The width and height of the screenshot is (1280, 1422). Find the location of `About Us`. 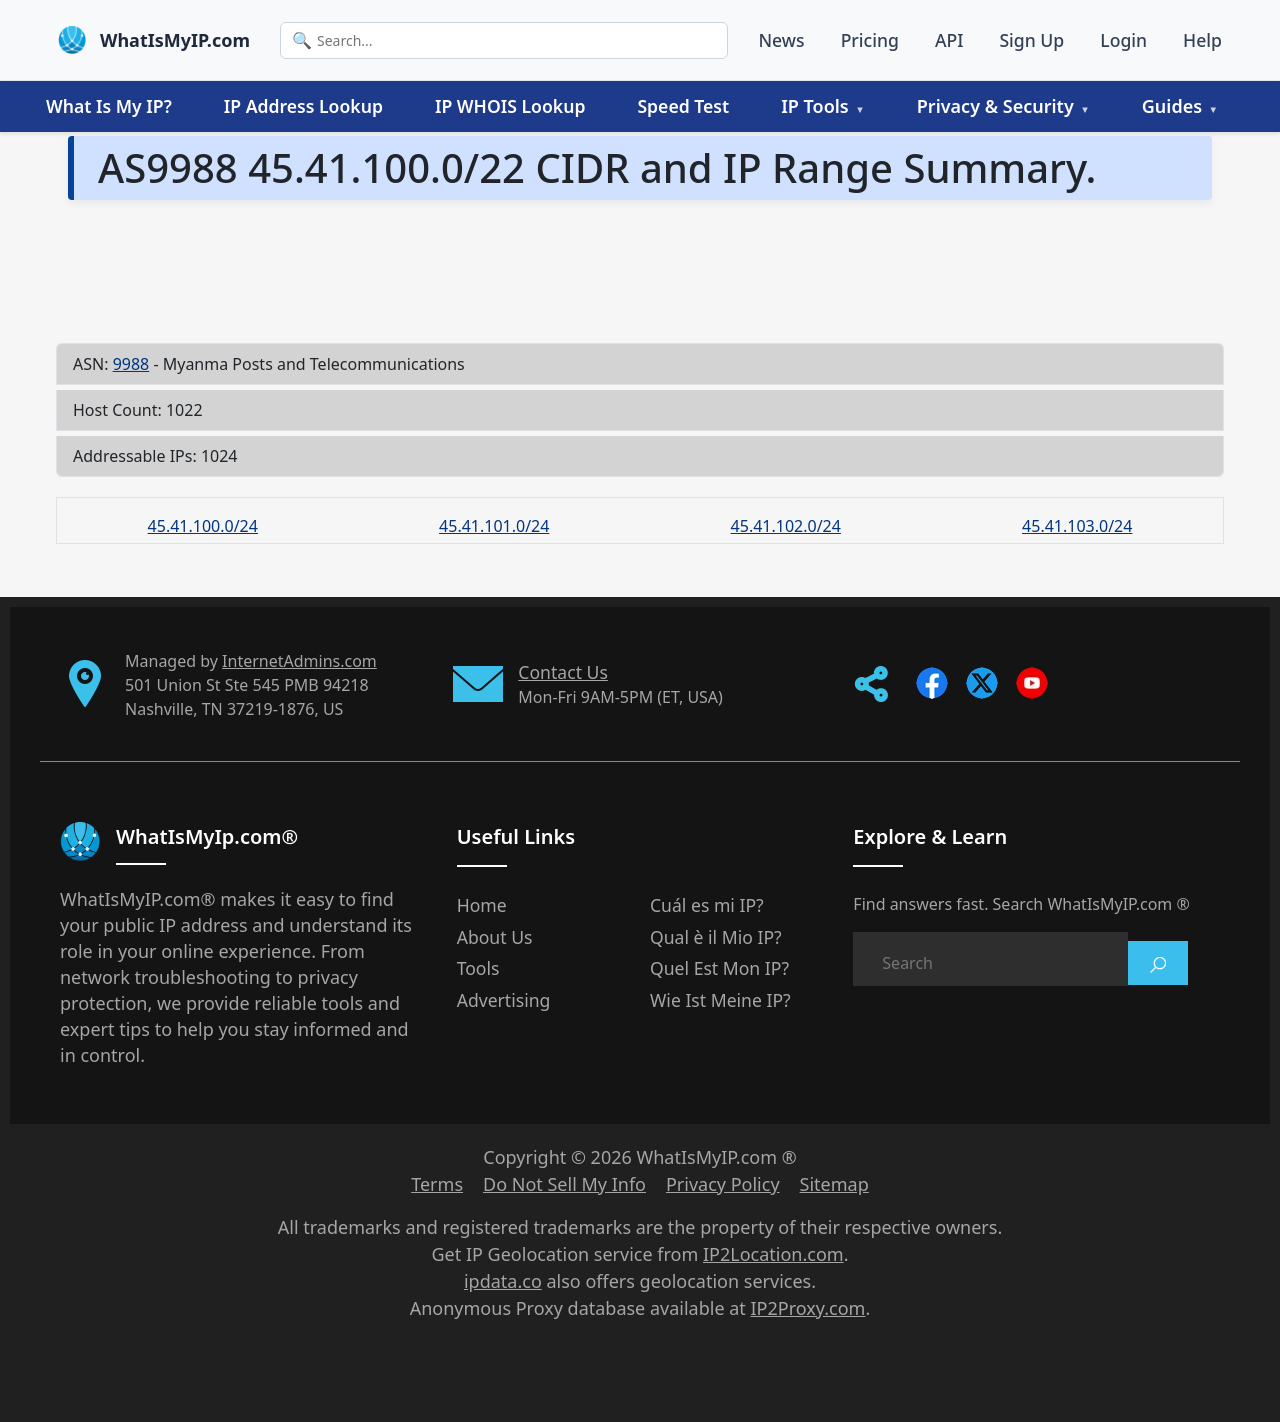

About Us is located at coordinates (495, 937).